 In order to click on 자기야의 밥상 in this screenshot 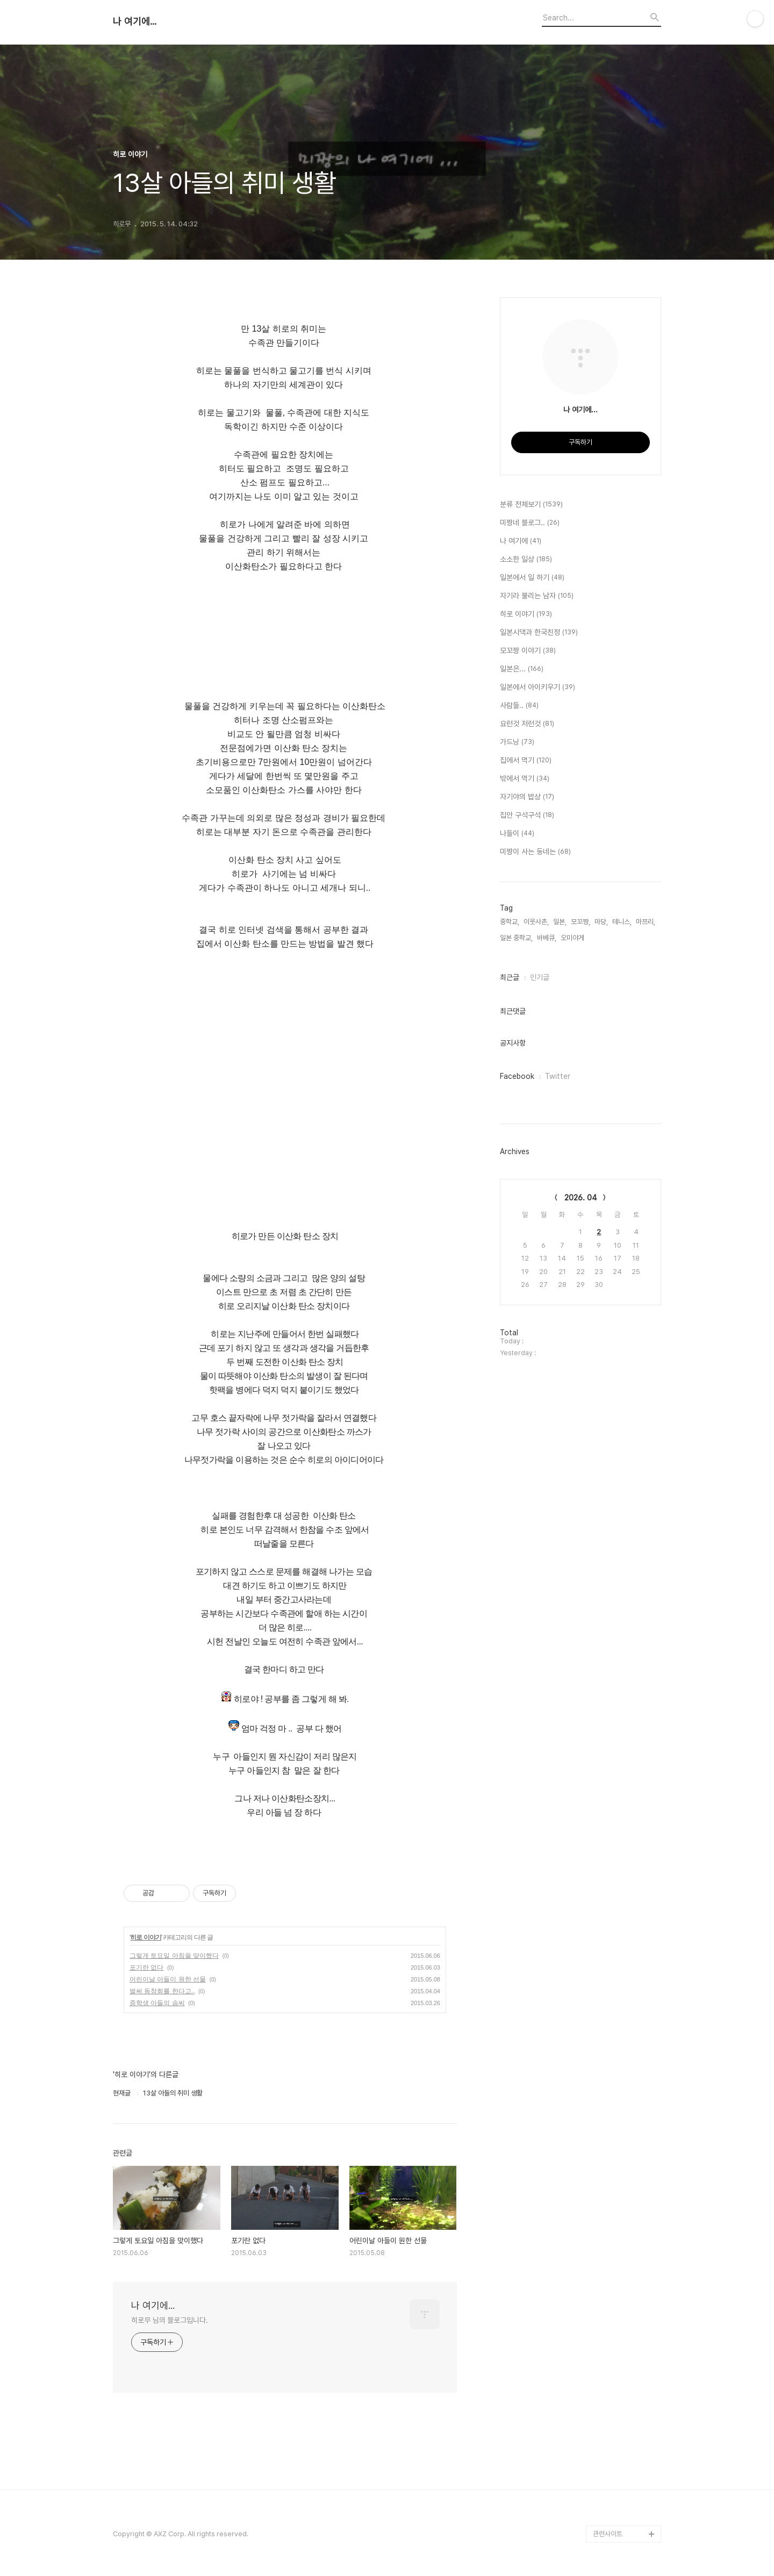, I will do `click(527, 797)`.